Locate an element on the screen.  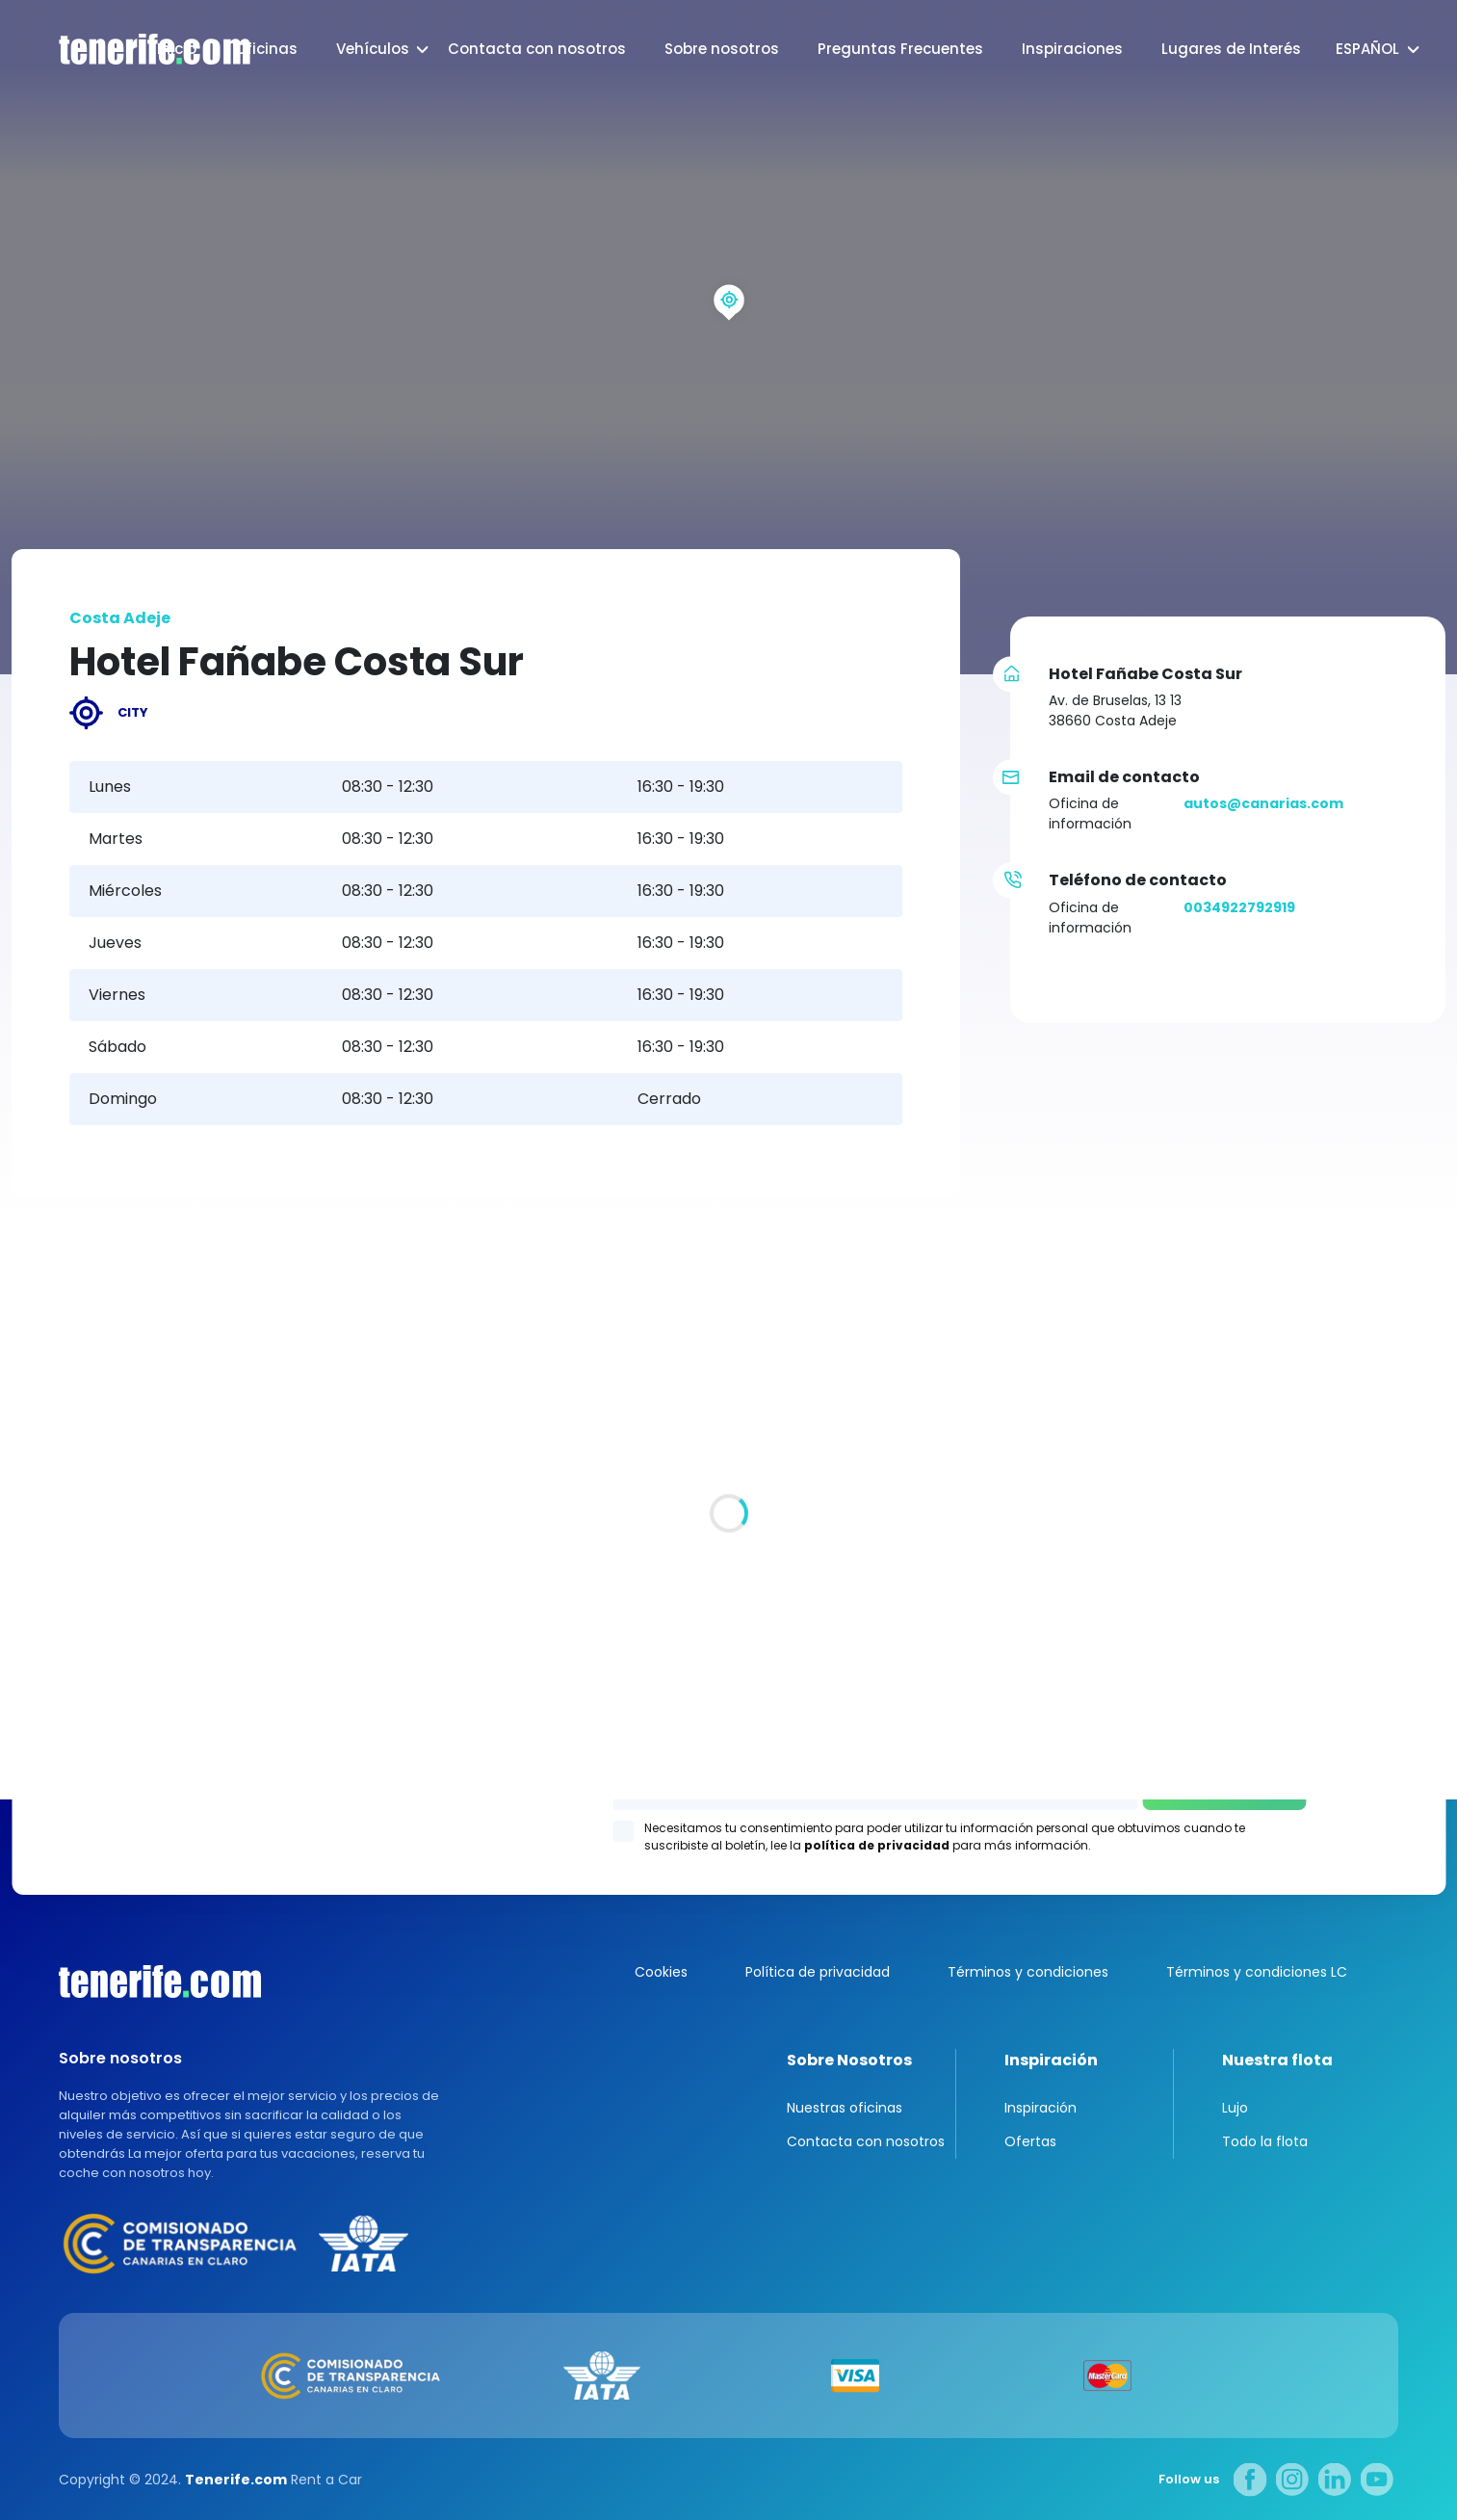
Todo la flota is located at coordinates (1265, 2141).